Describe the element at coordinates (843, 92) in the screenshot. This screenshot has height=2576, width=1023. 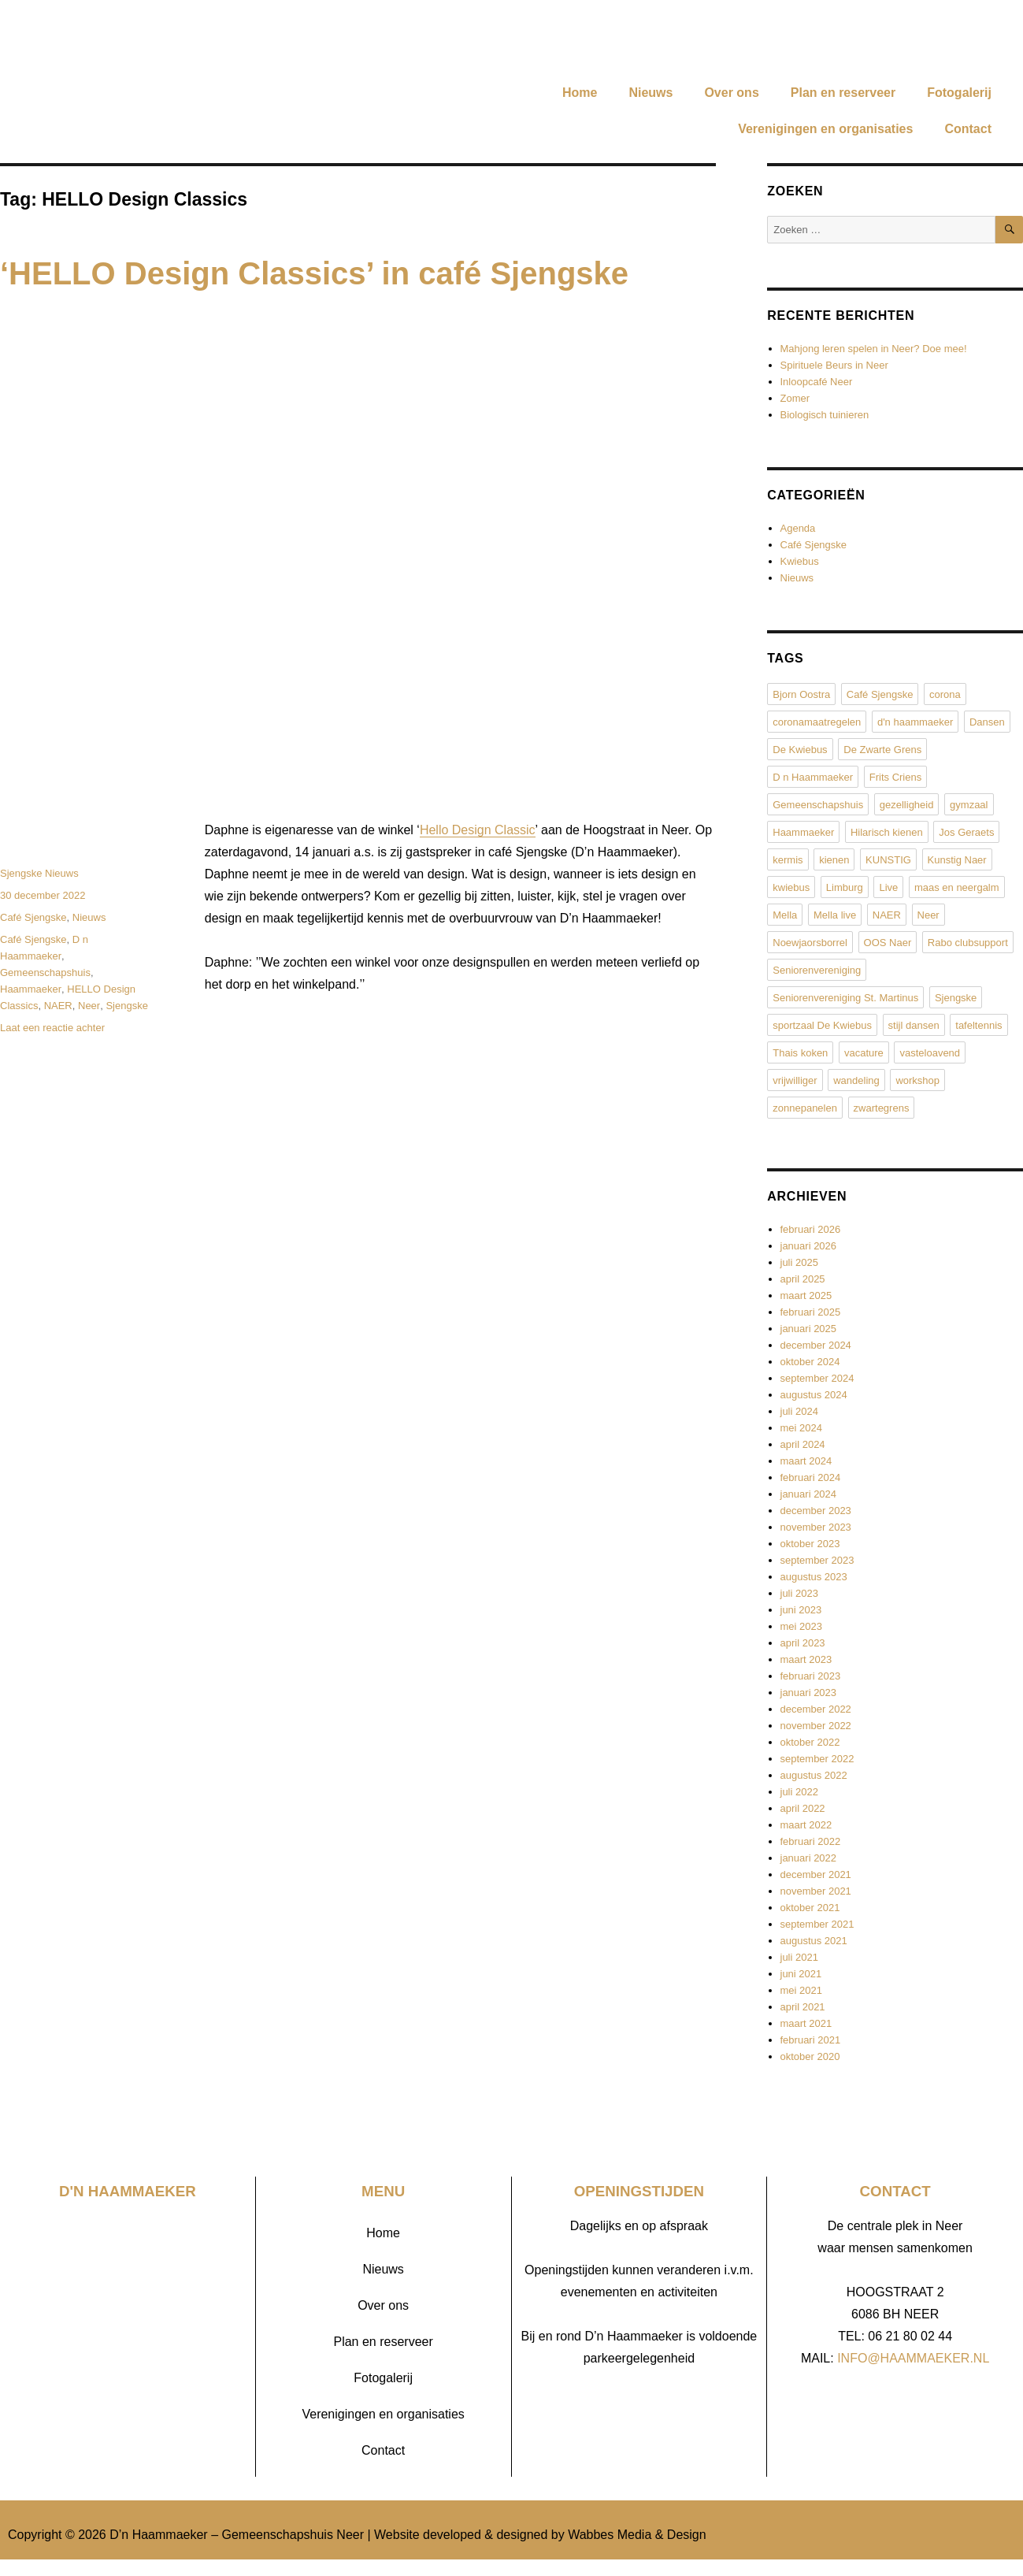
I see `Plan en reserveer` at that location.